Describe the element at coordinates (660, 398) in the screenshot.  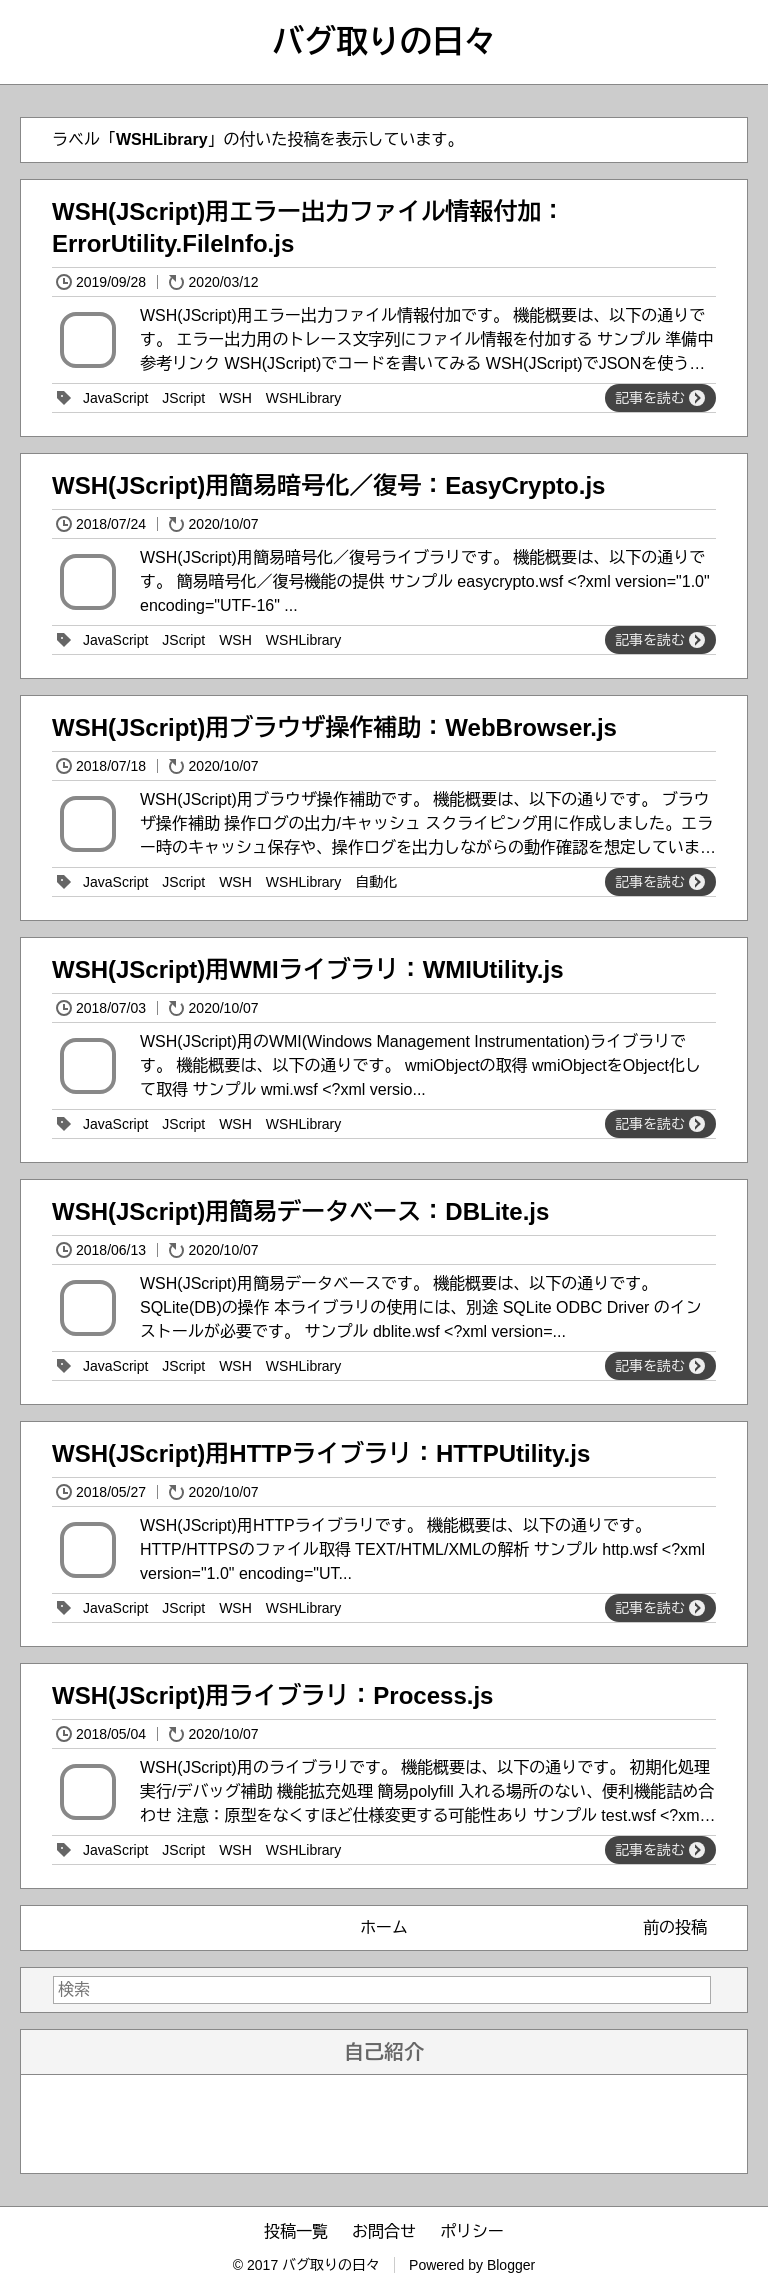
I see `記事を読む` at that location.